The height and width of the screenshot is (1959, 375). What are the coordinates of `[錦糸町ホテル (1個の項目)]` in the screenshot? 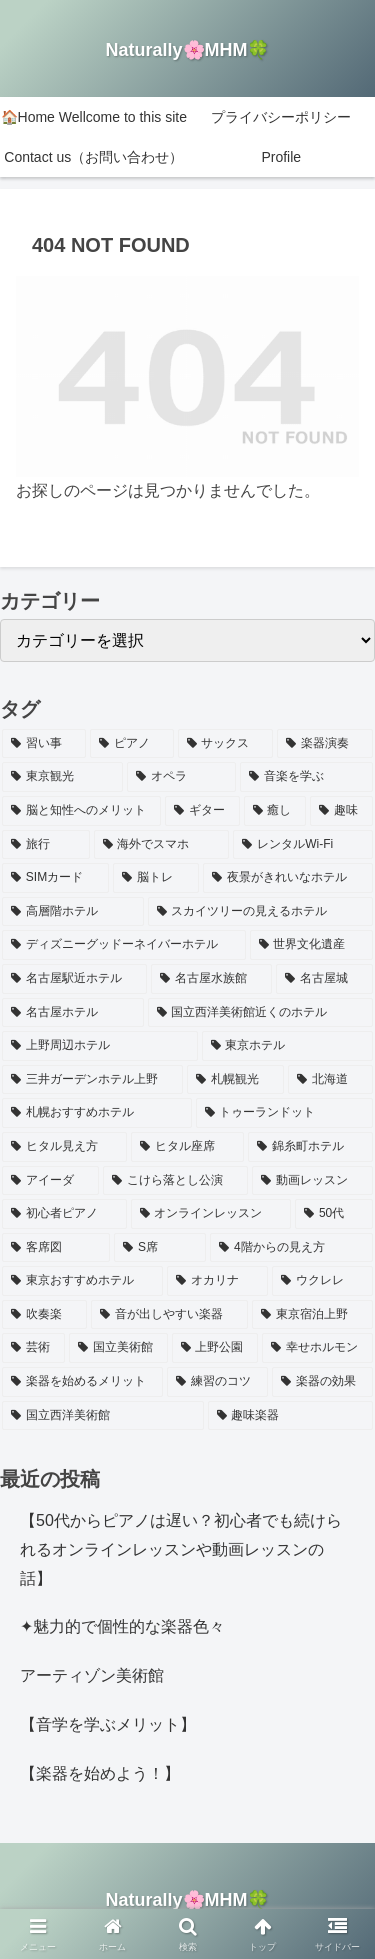 It's located at (310, 1147).